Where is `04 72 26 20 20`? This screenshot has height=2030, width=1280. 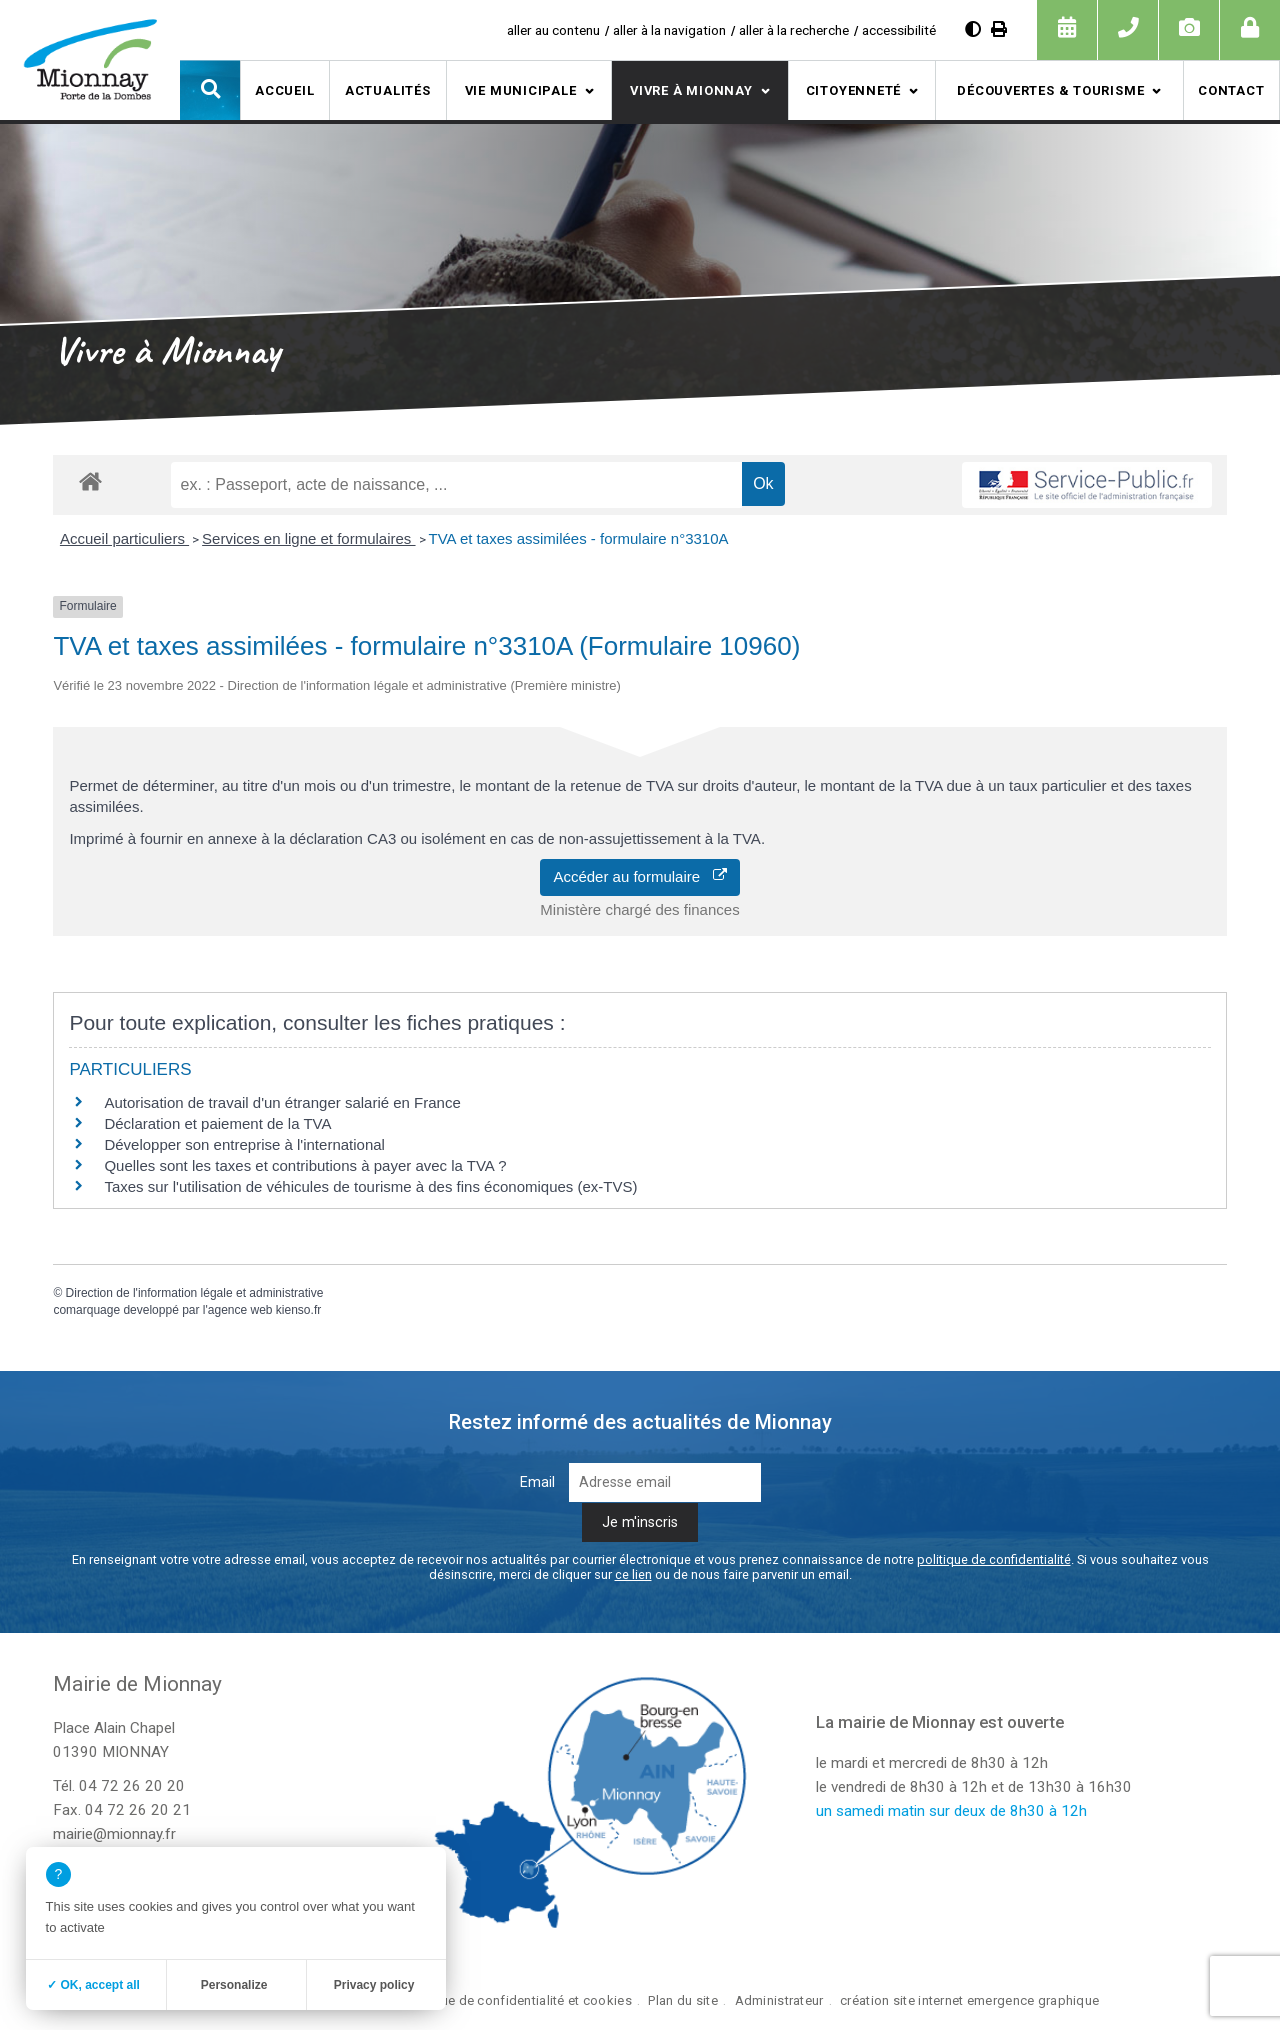 04 72 26 20 20 is located at coordinates (132, 1786).